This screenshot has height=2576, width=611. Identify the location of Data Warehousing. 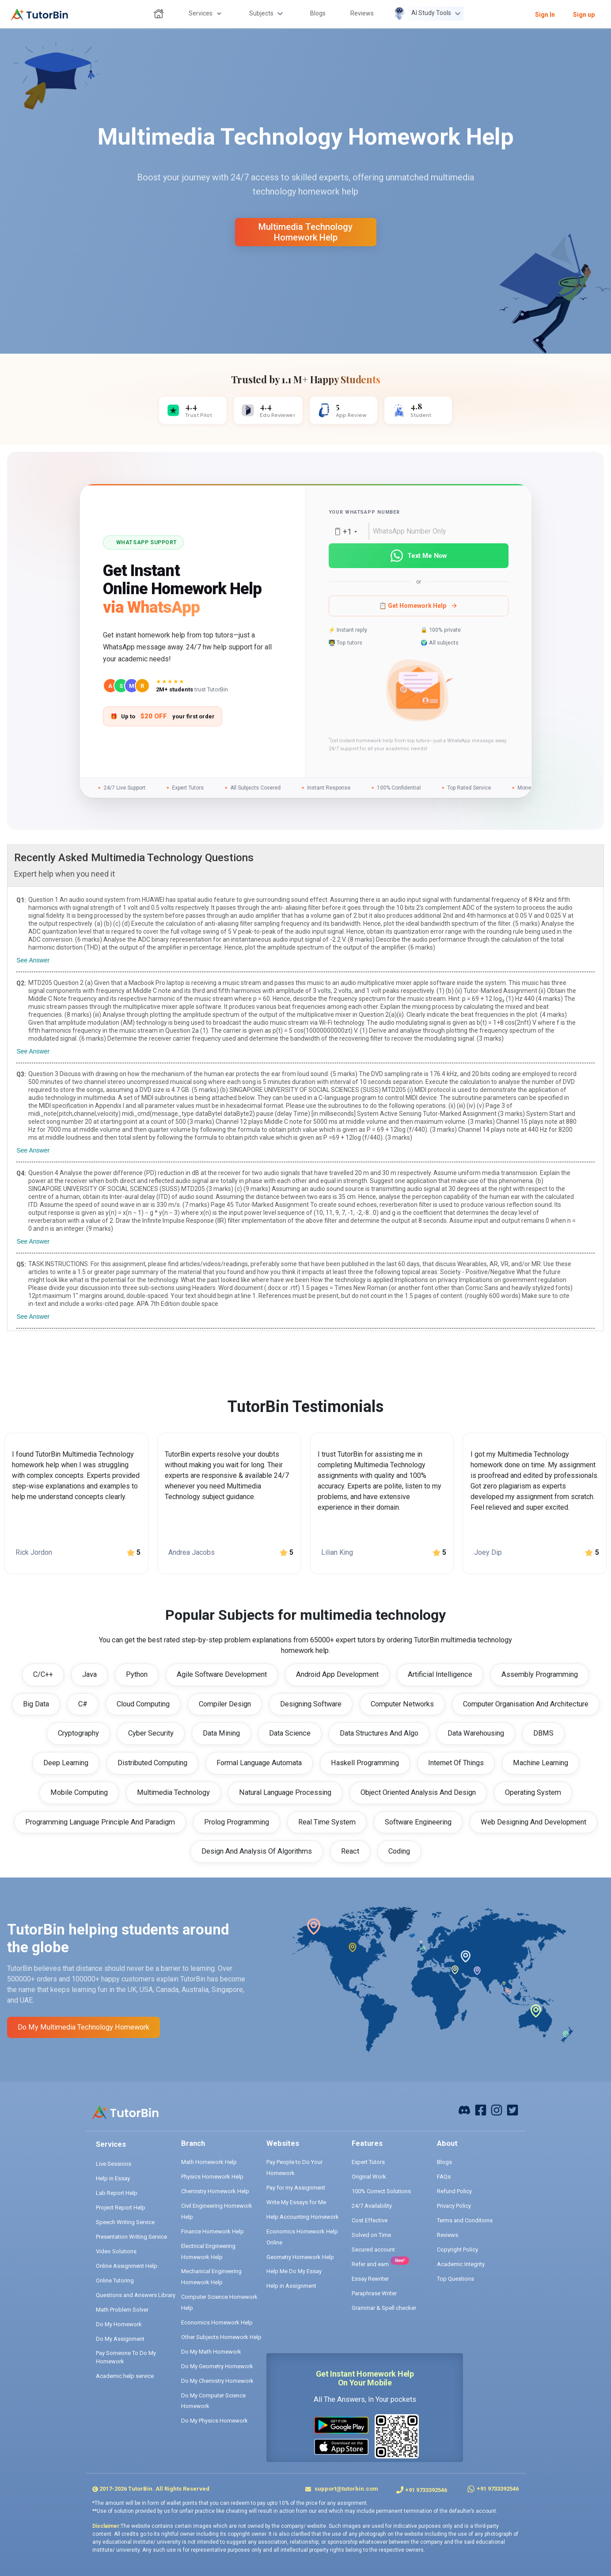
(476, 1733).